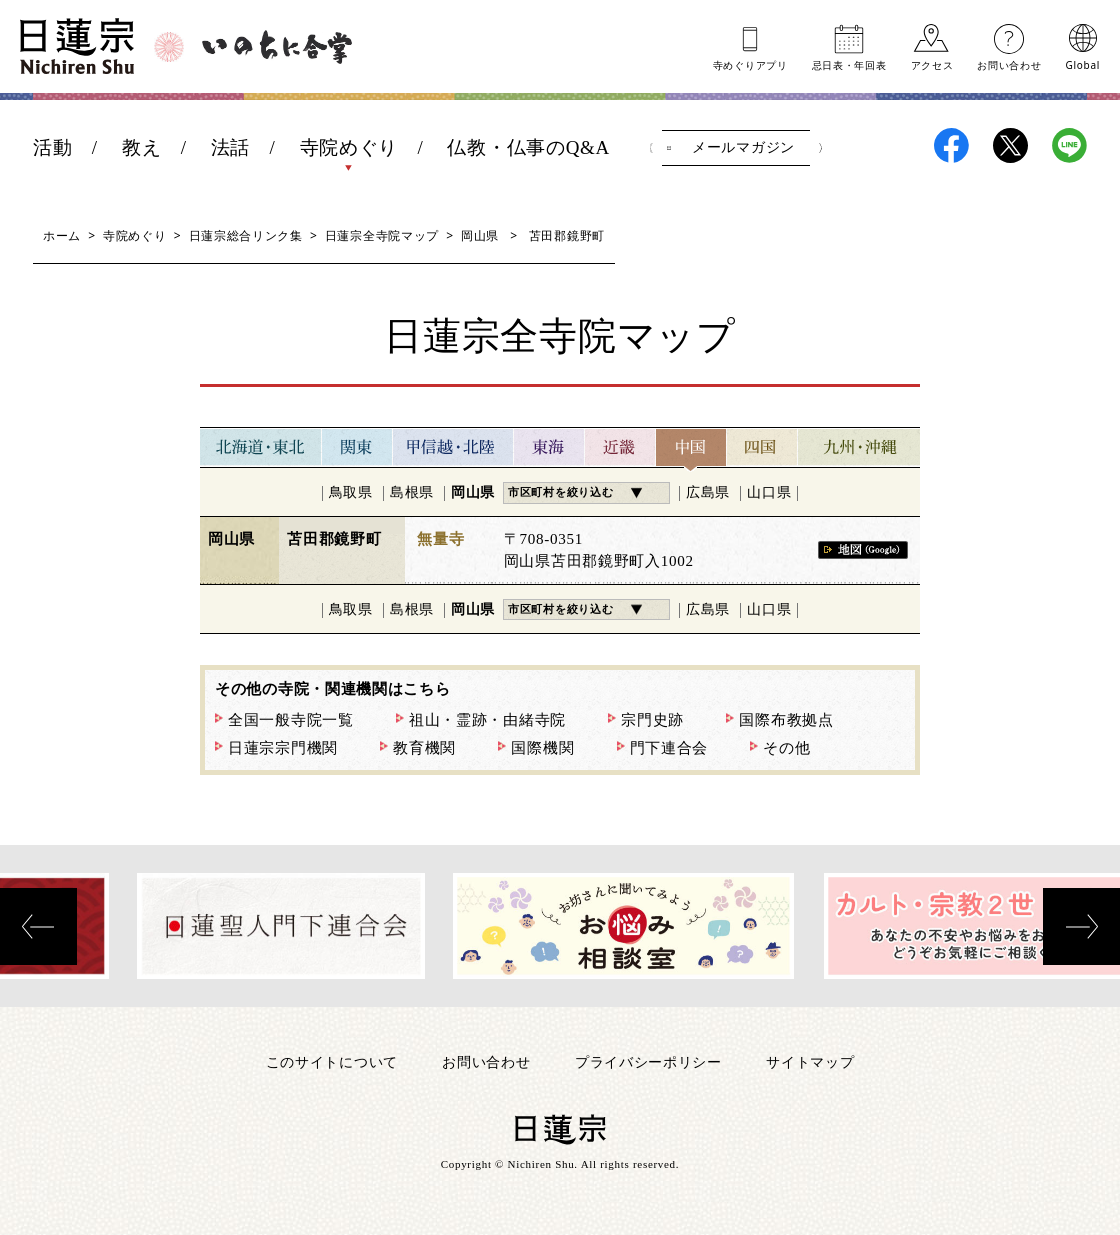  Describe the element at coordinates (62, 235) in the screenshot. I see `ホーム` at that location.